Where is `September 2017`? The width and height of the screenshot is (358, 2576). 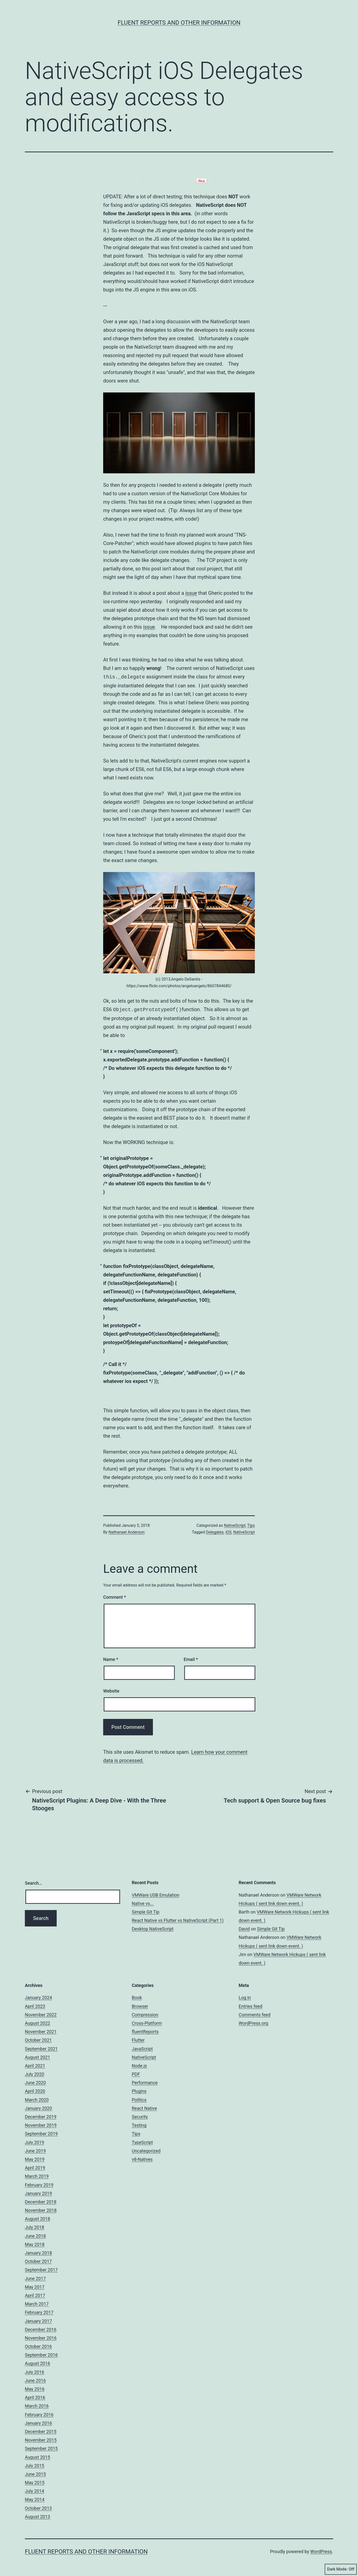
September 2017 is located at coordinates (41, 2268).